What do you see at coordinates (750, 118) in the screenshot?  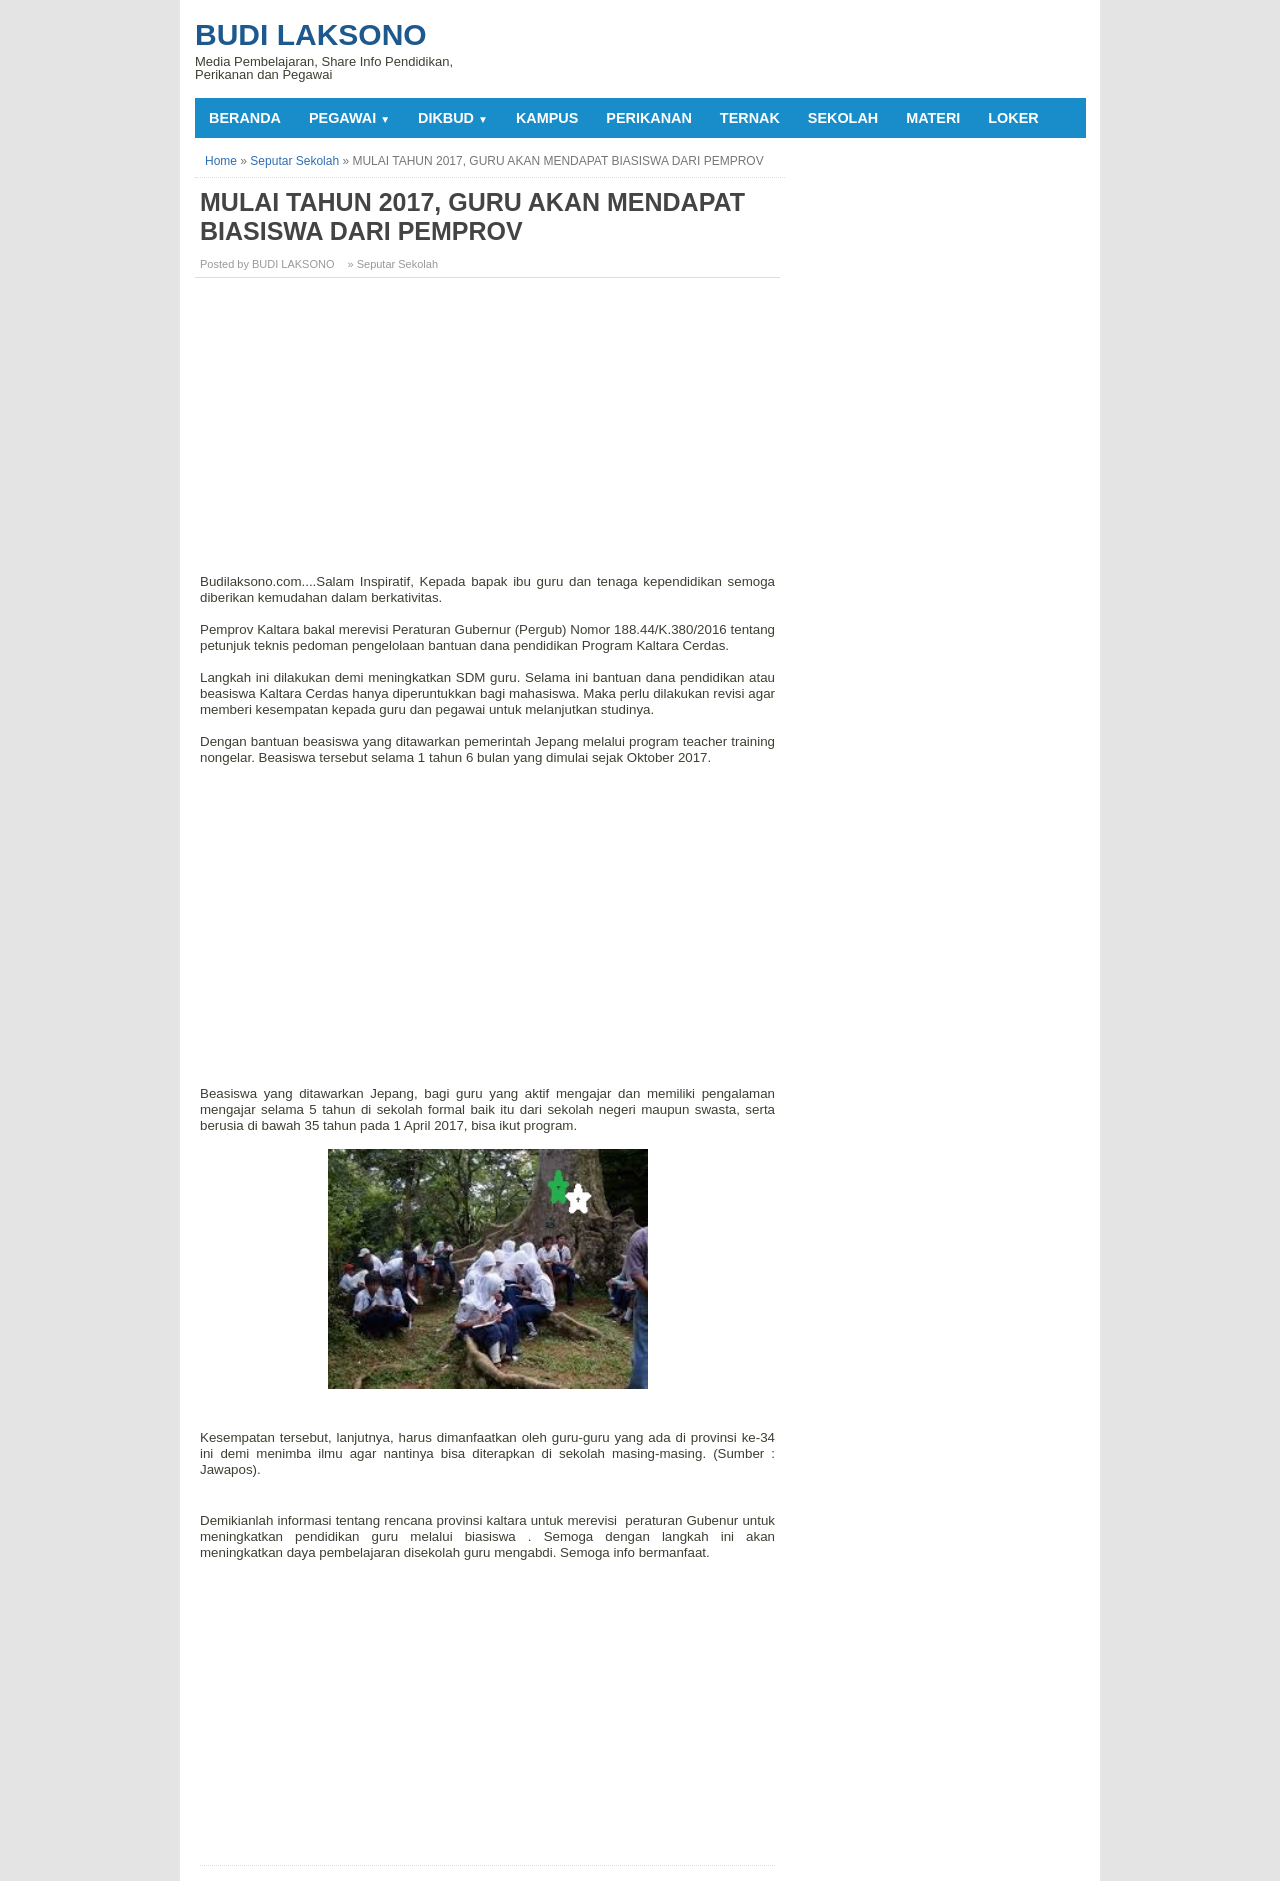 I see `TERNAK` at bounding box center [750, 118].